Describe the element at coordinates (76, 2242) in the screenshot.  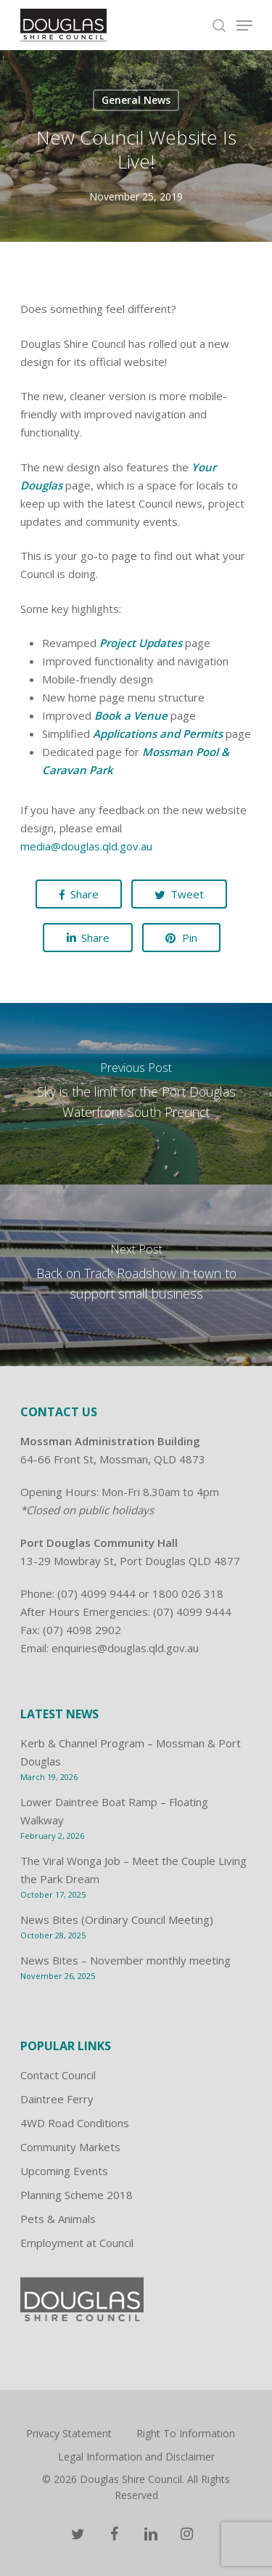
I see `Employment at Council` at that location.